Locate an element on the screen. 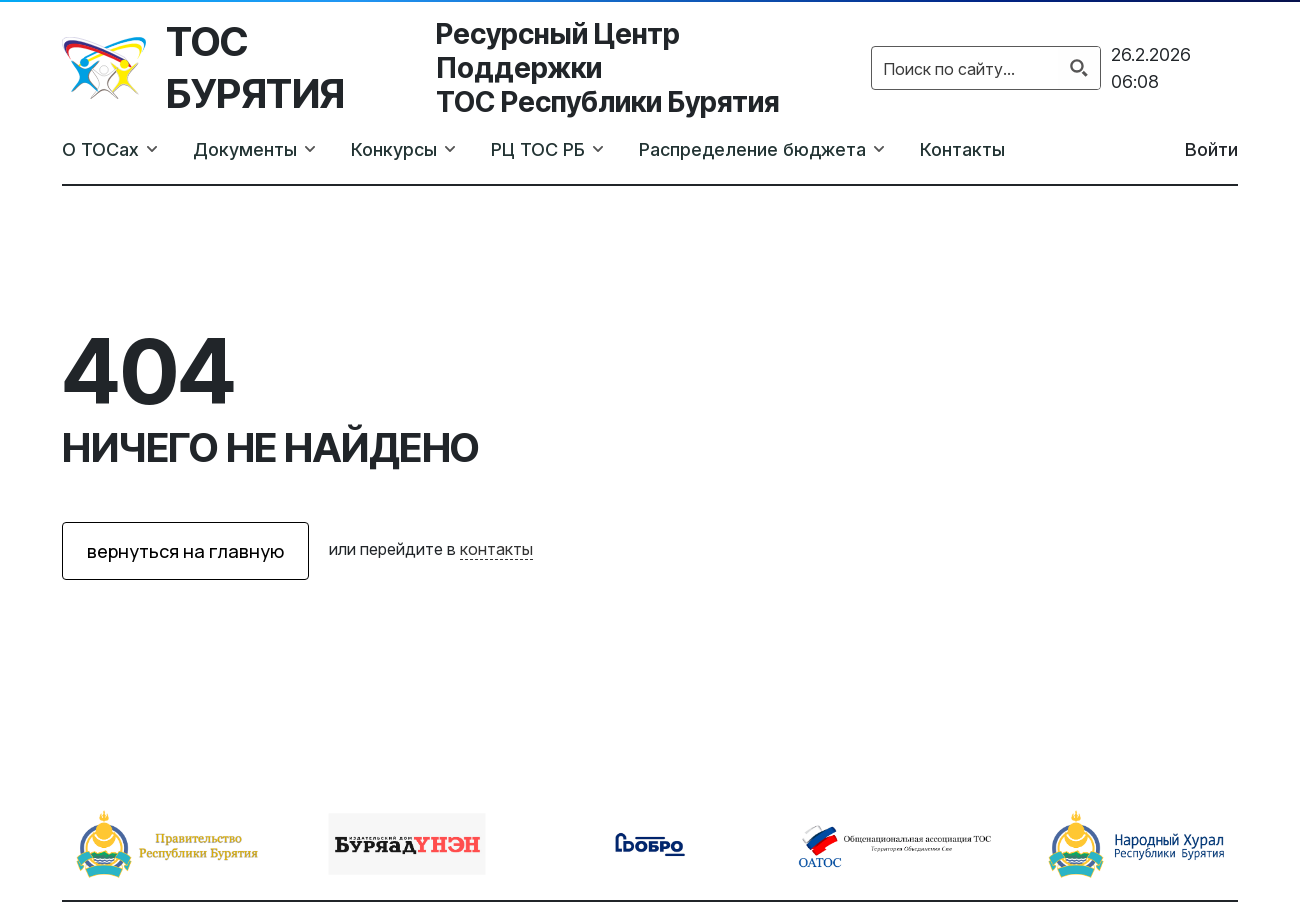 Image resolution: width=1300 pixels, height=914 pixels. Документы [button] is located at coordinates (245, 149).